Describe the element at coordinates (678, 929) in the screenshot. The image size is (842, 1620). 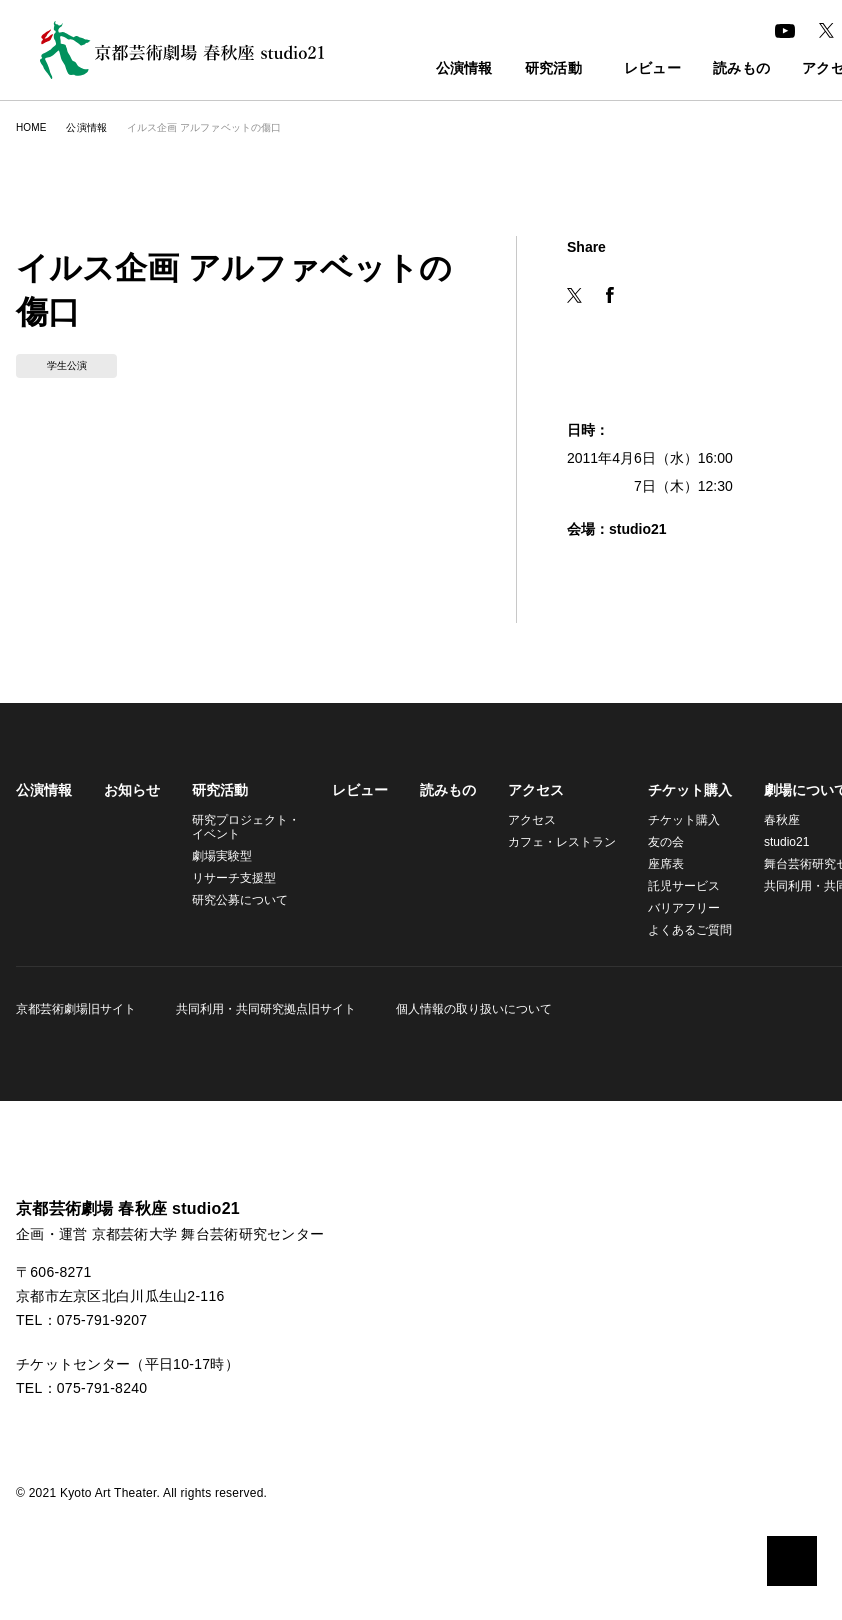
I see `よくあるご質問` at that location.